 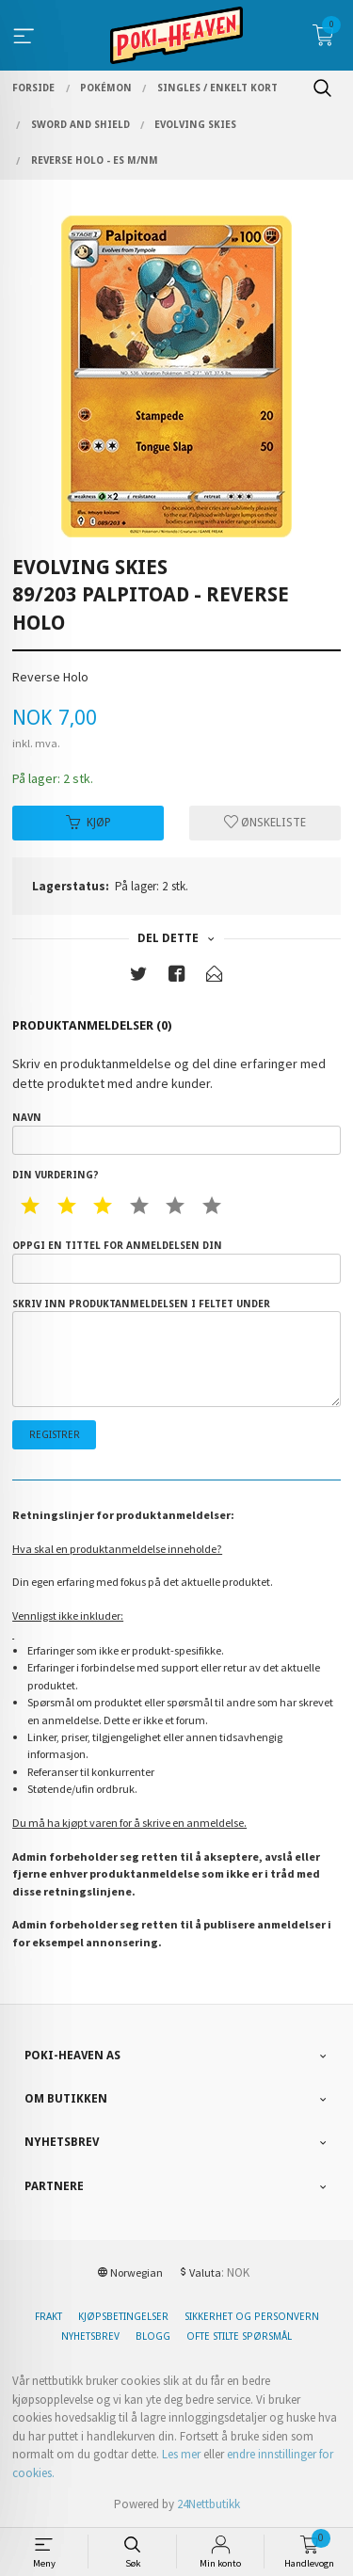 What do you see at coordinates (153, 2336) in the screenshot?
I see `Blogg` at bounding box center [153, 2336].